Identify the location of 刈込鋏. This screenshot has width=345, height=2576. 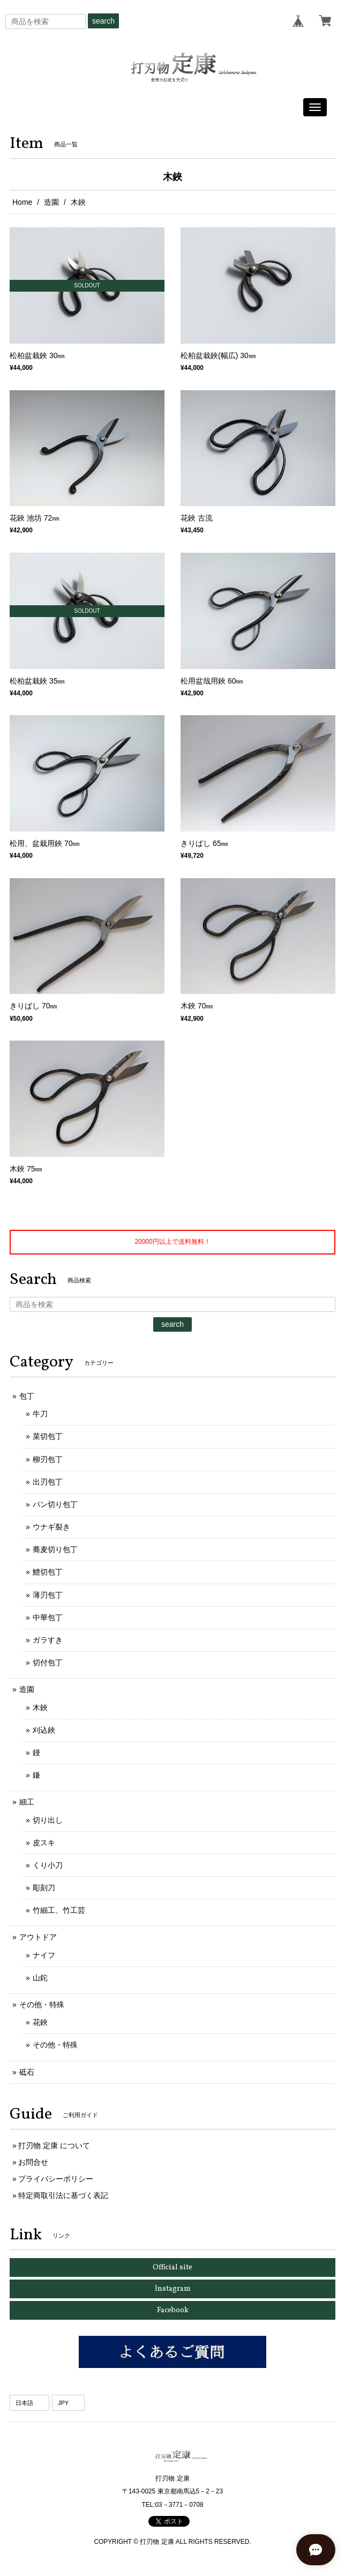
(44, 1730).